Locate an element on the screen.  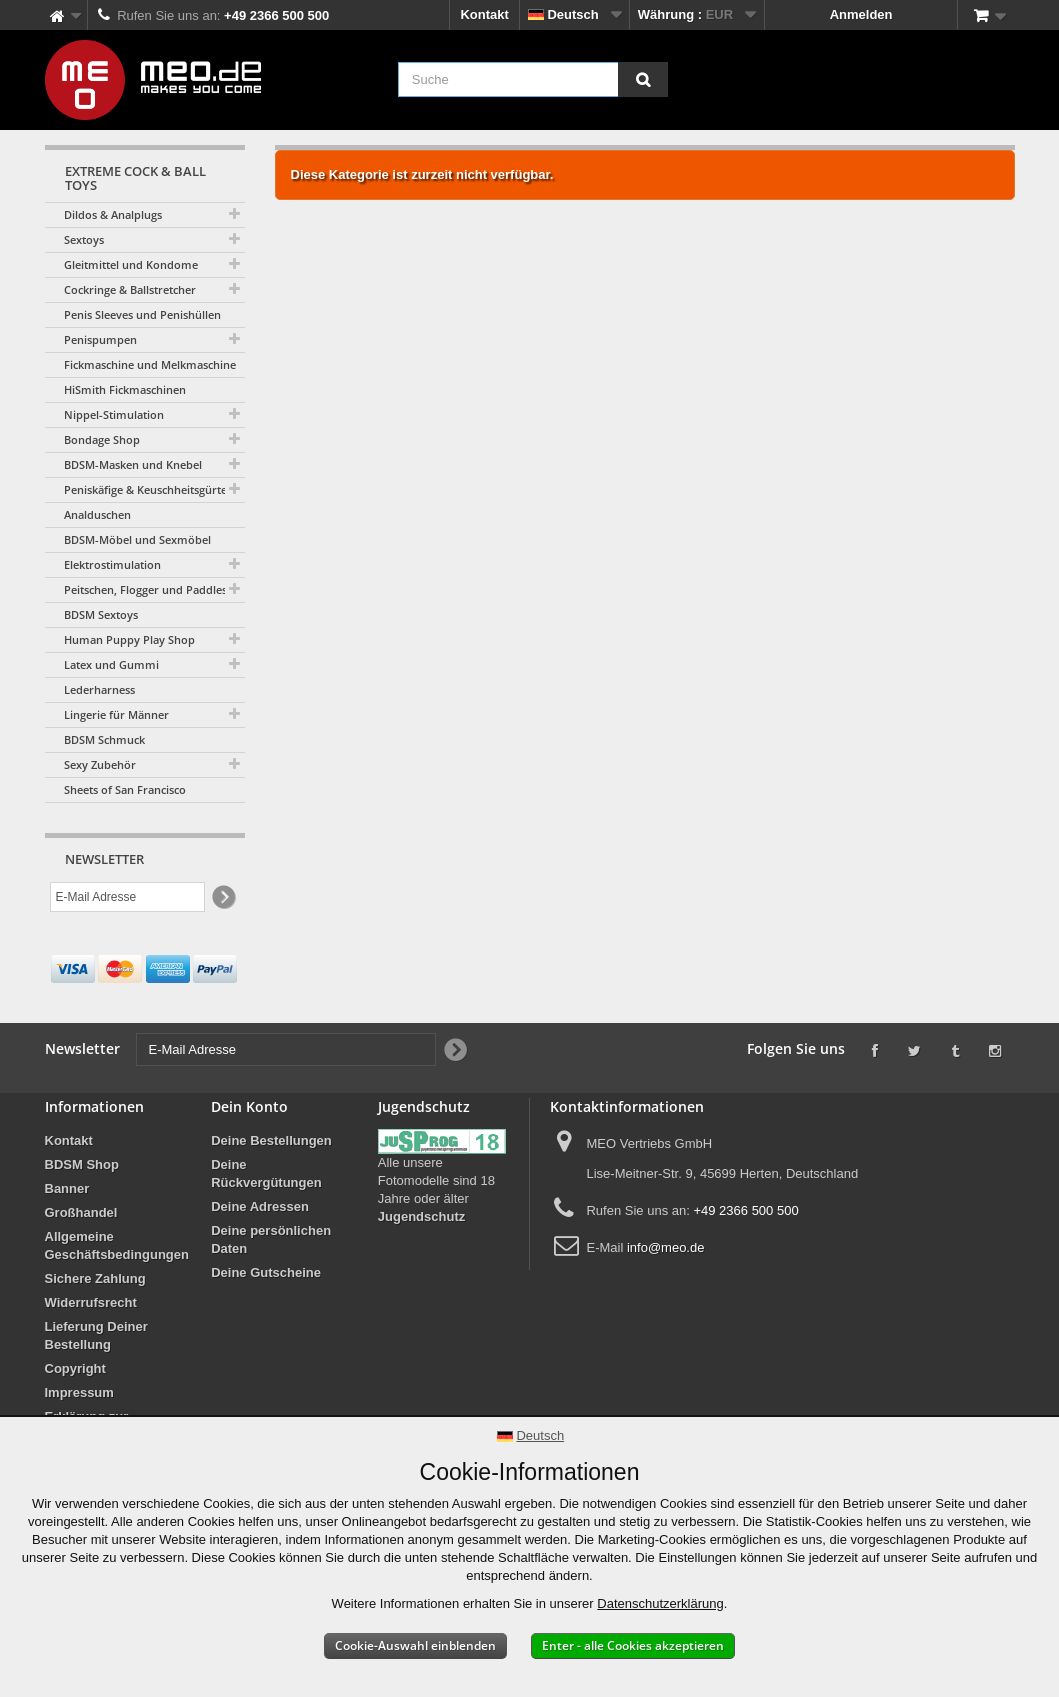
BDSM Shop is located at coordinates (82, 1164).